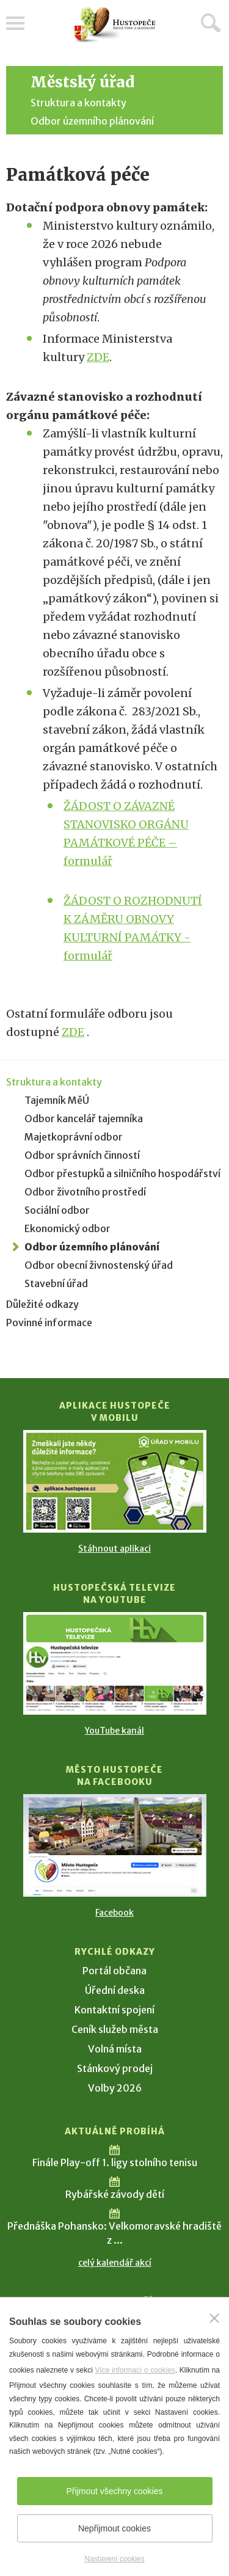 The height and width of the screenshot is (2576, 229). I want to click on Ekonomický odbor, so click(67, 1228).